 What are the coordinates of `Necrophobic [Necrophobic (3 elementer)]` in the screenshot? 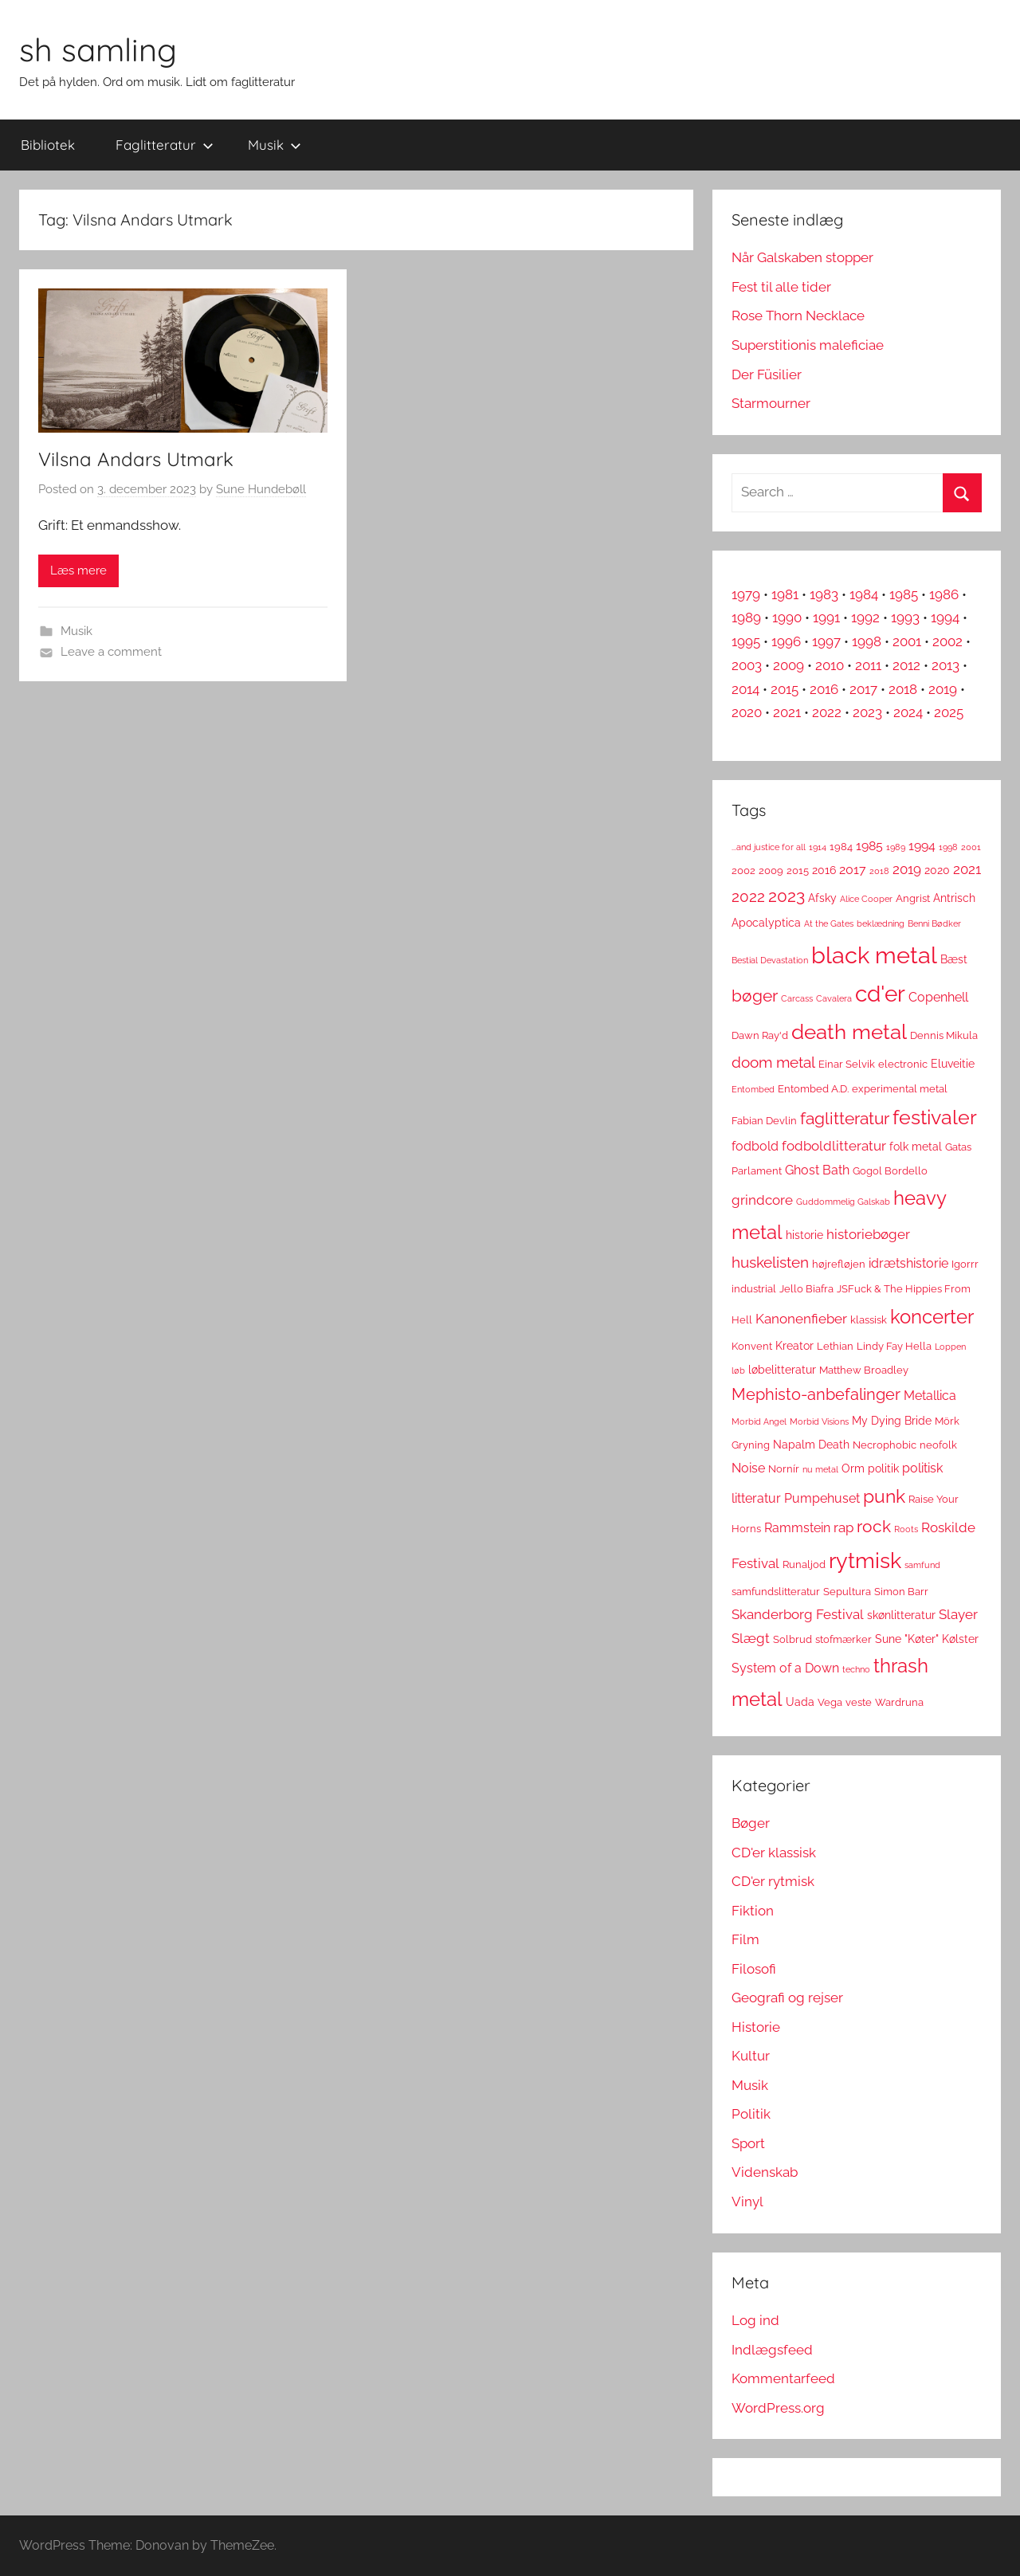 It's located at (884, 1445).